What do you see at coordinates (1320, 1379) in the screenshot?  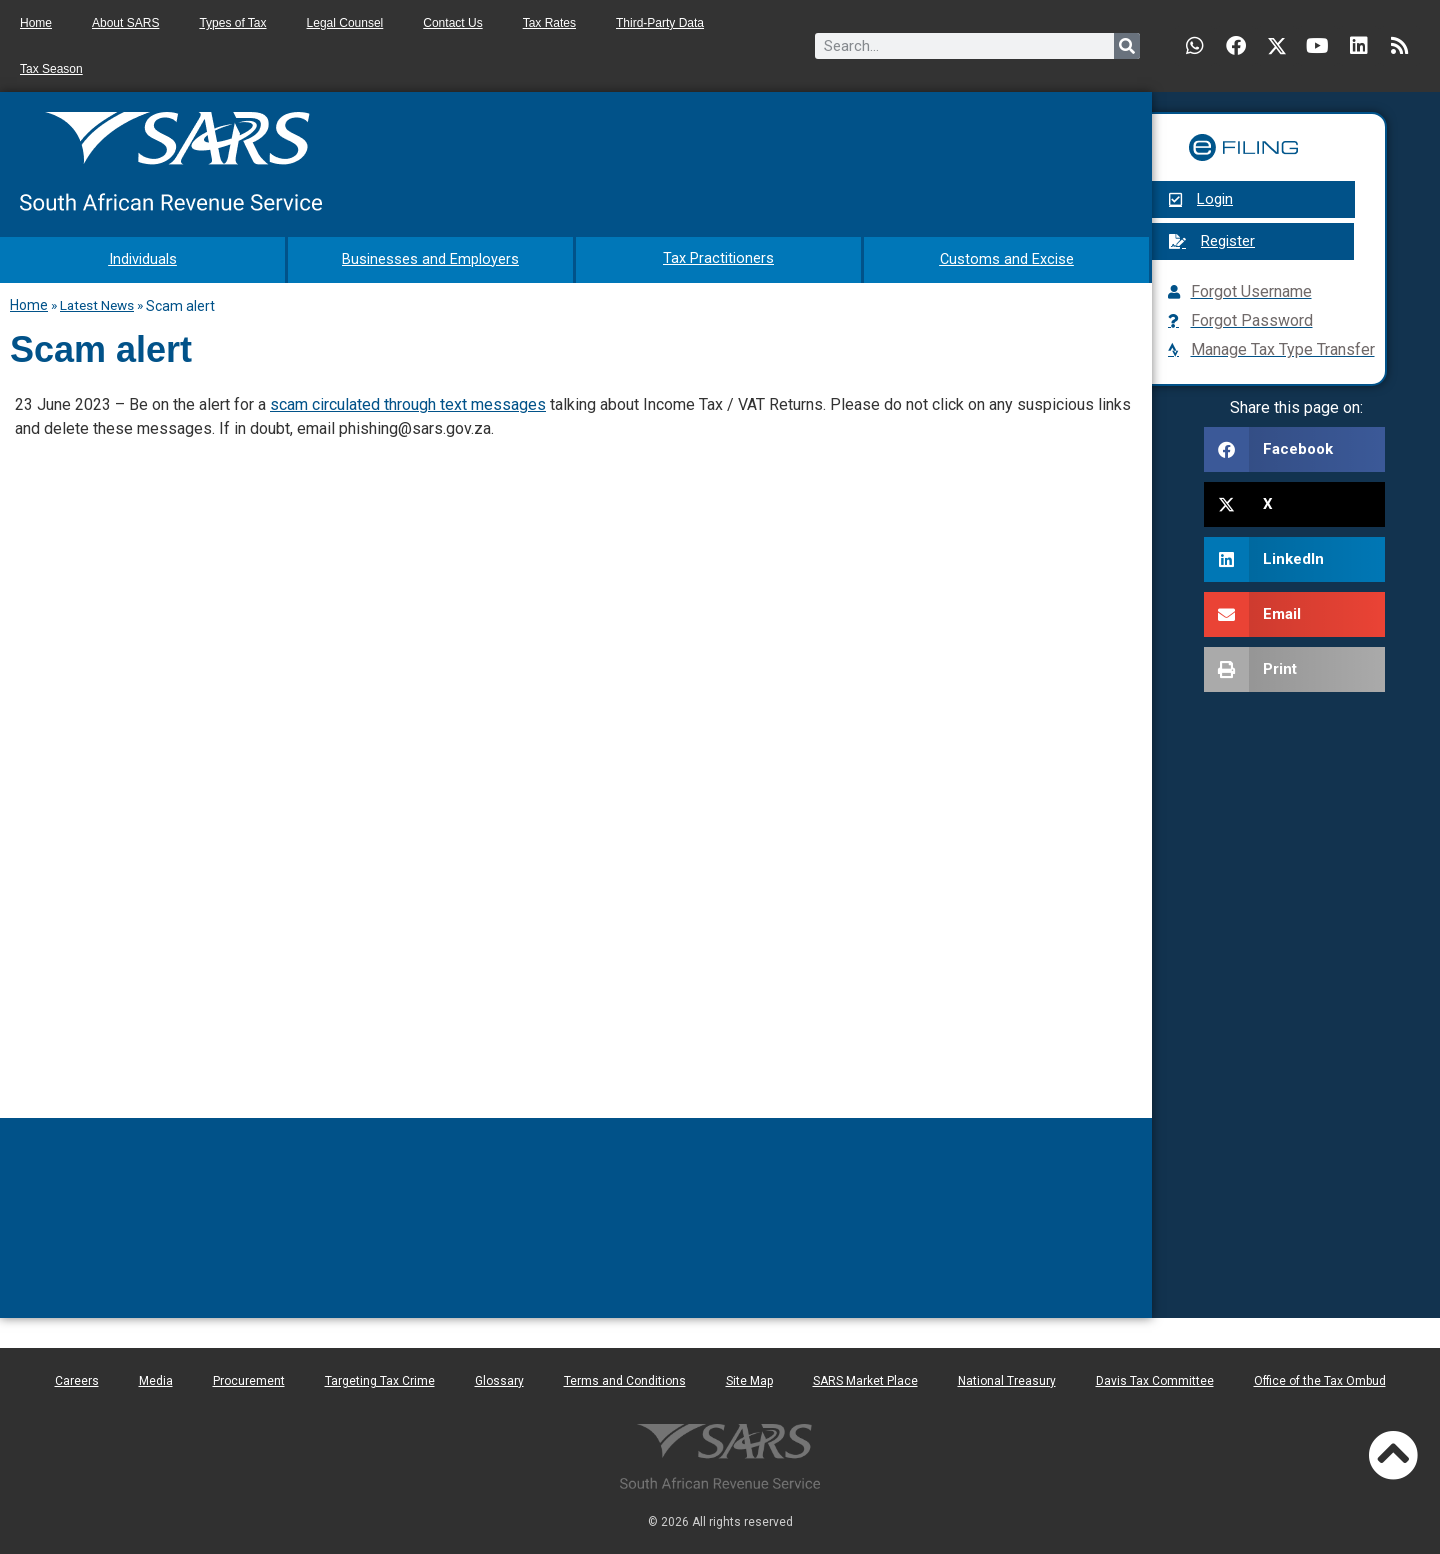 I see `Office of the Tax Ombud` at bounding box center [1320, 1379].